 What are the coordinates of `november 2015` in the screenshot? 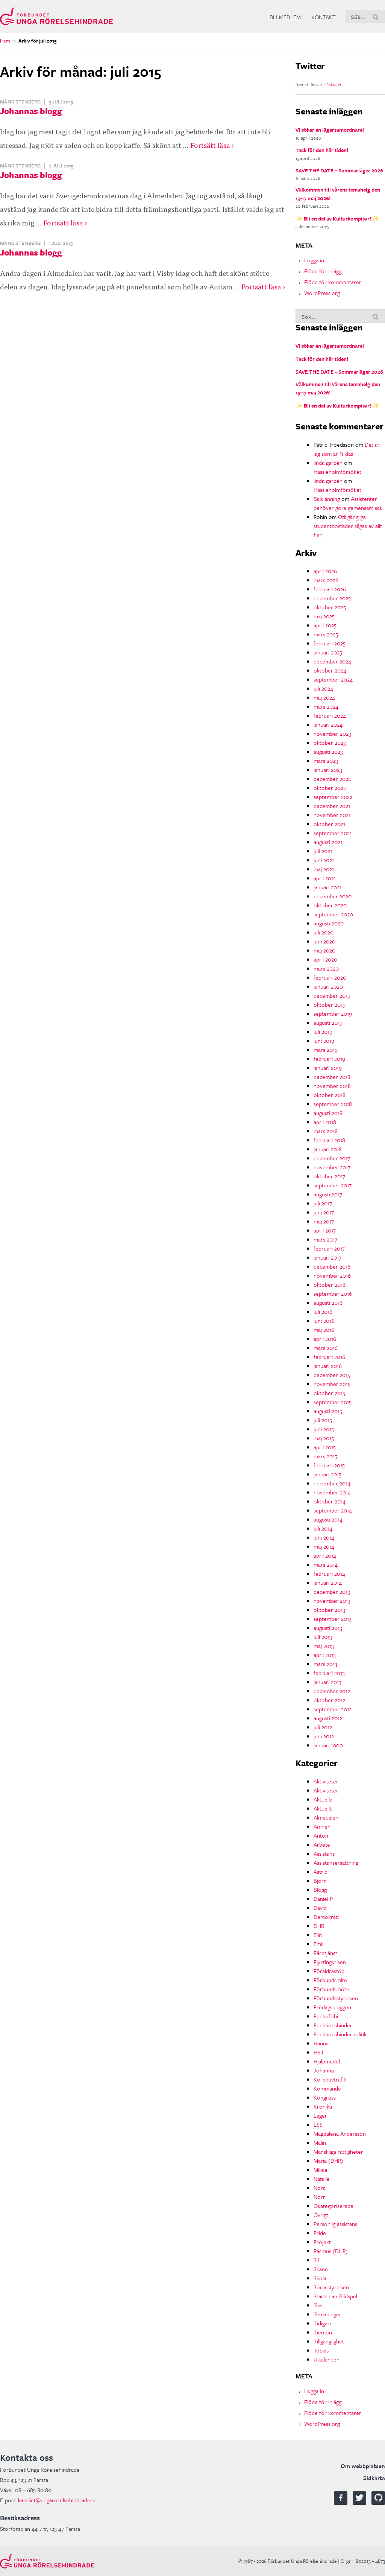 It's located at (332, 1384).